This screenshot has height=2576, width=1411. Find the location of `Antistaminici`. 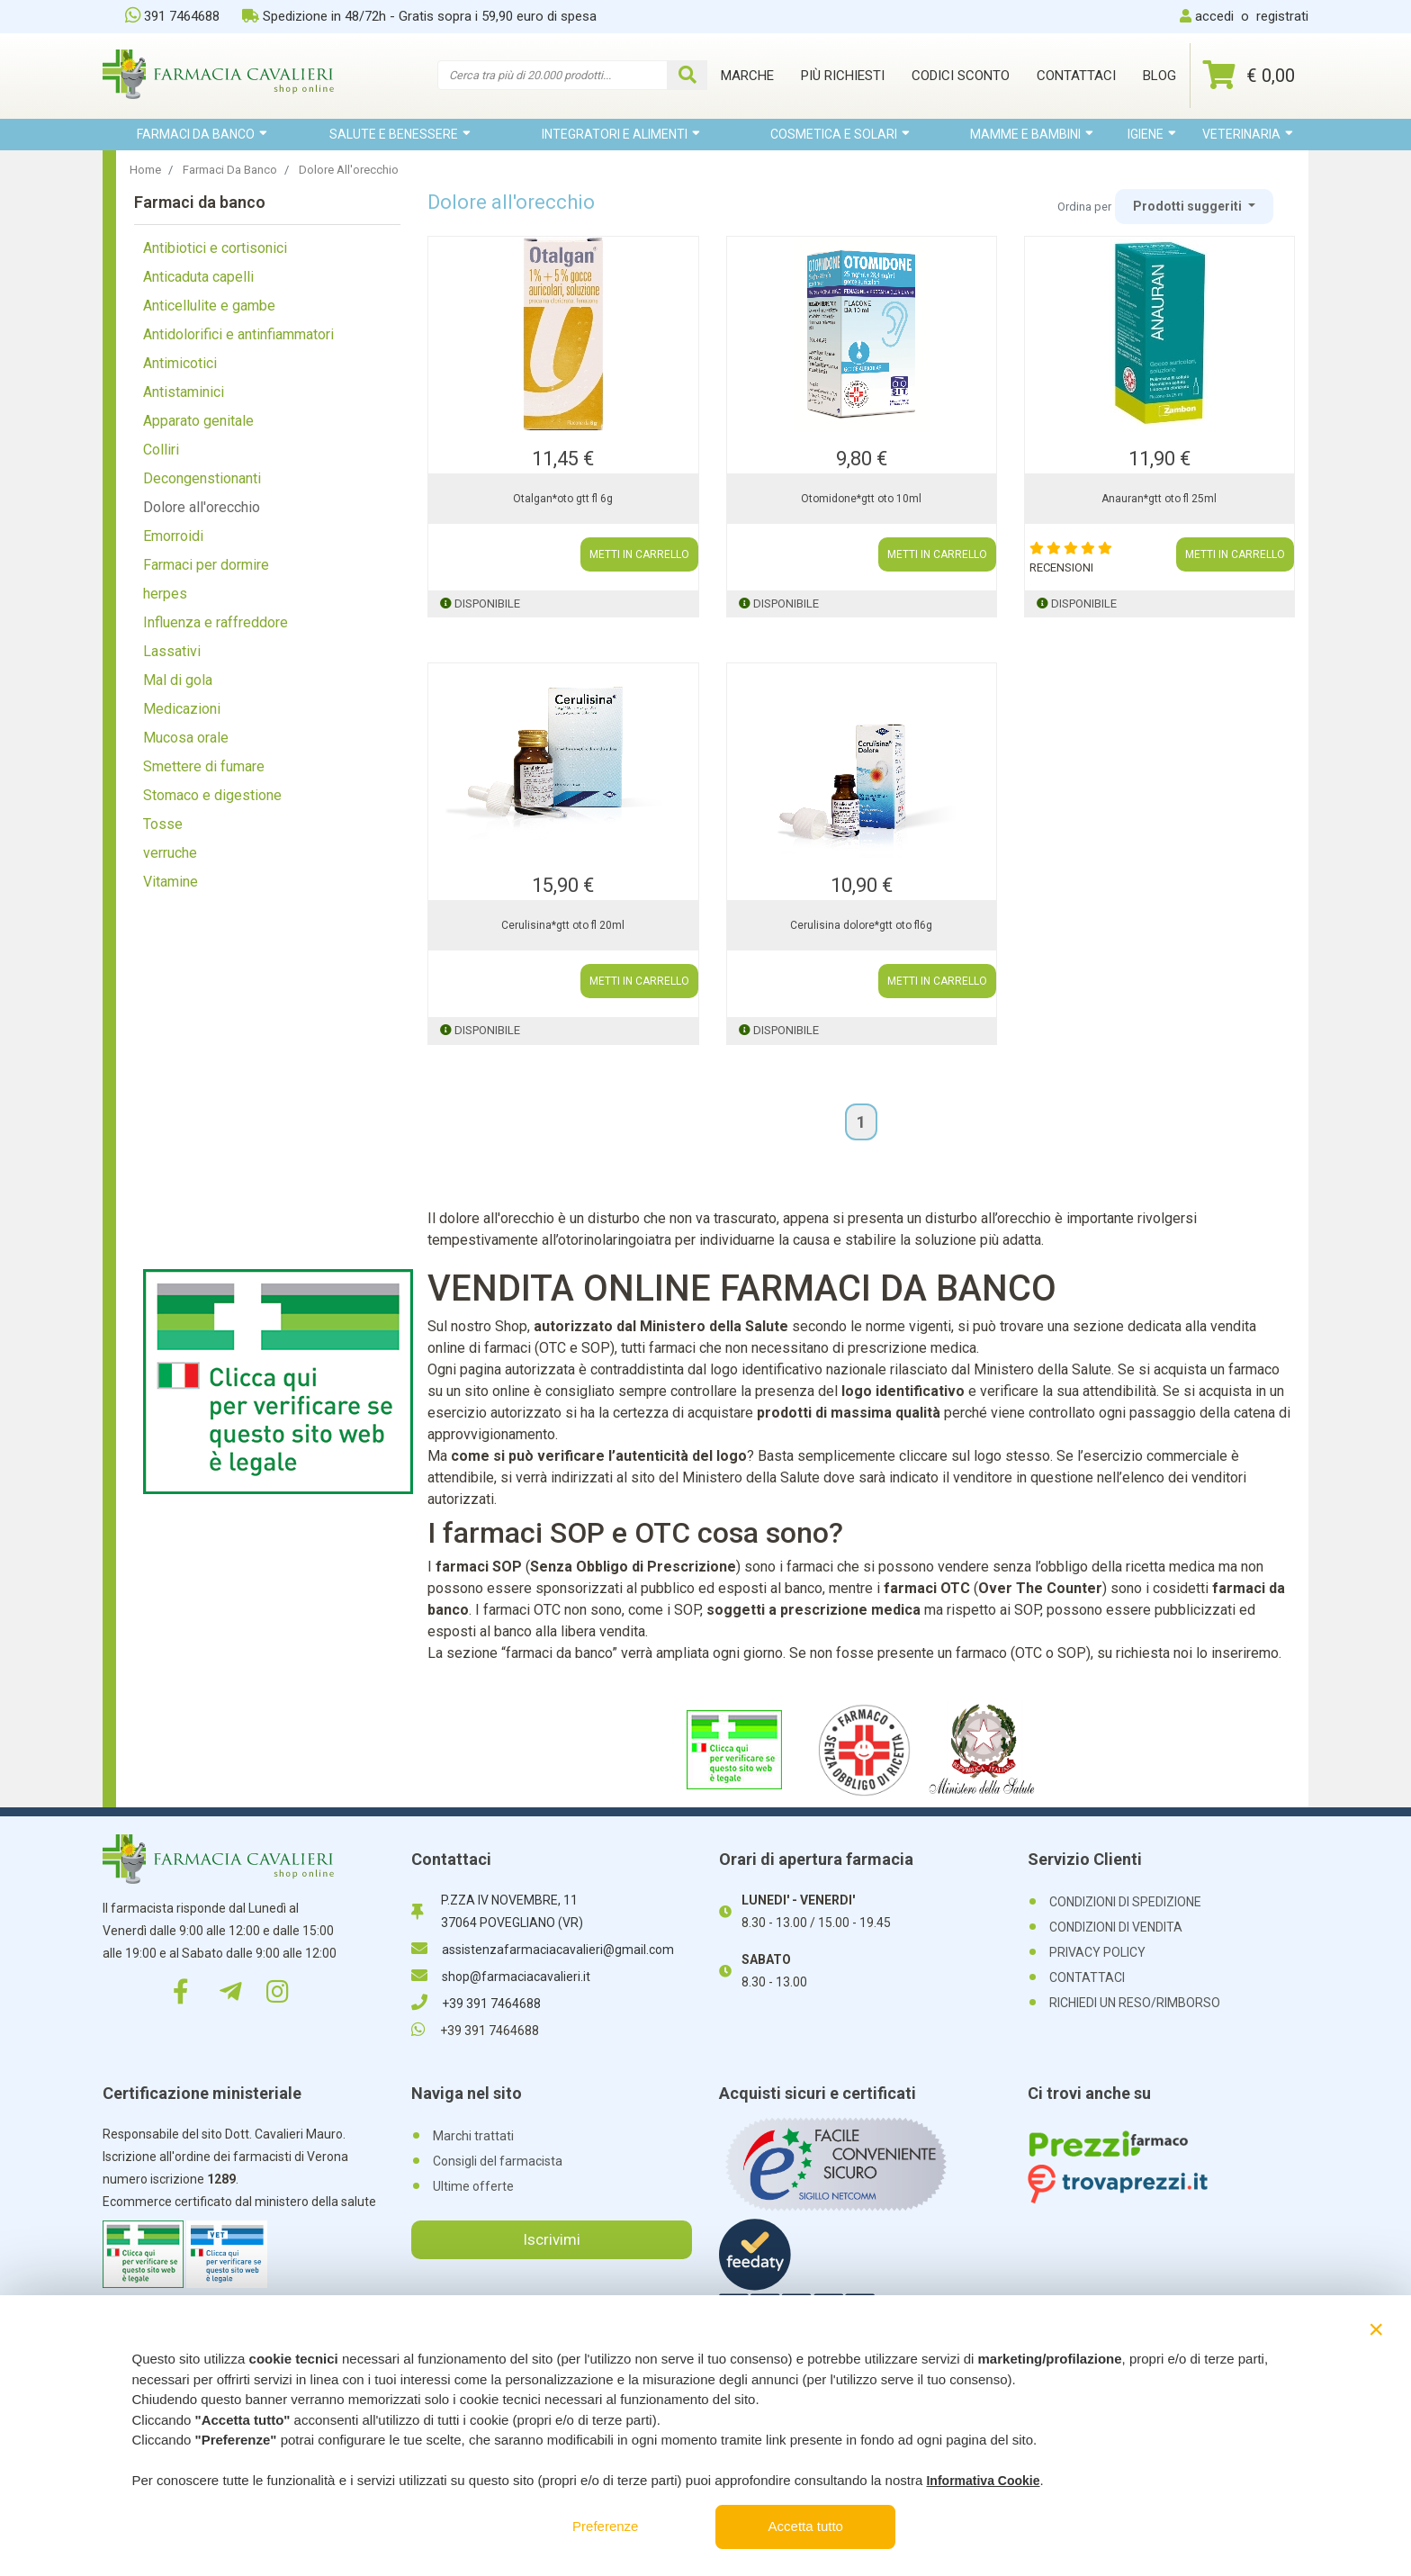

Antistaminici is located at coordinates (183, 392).